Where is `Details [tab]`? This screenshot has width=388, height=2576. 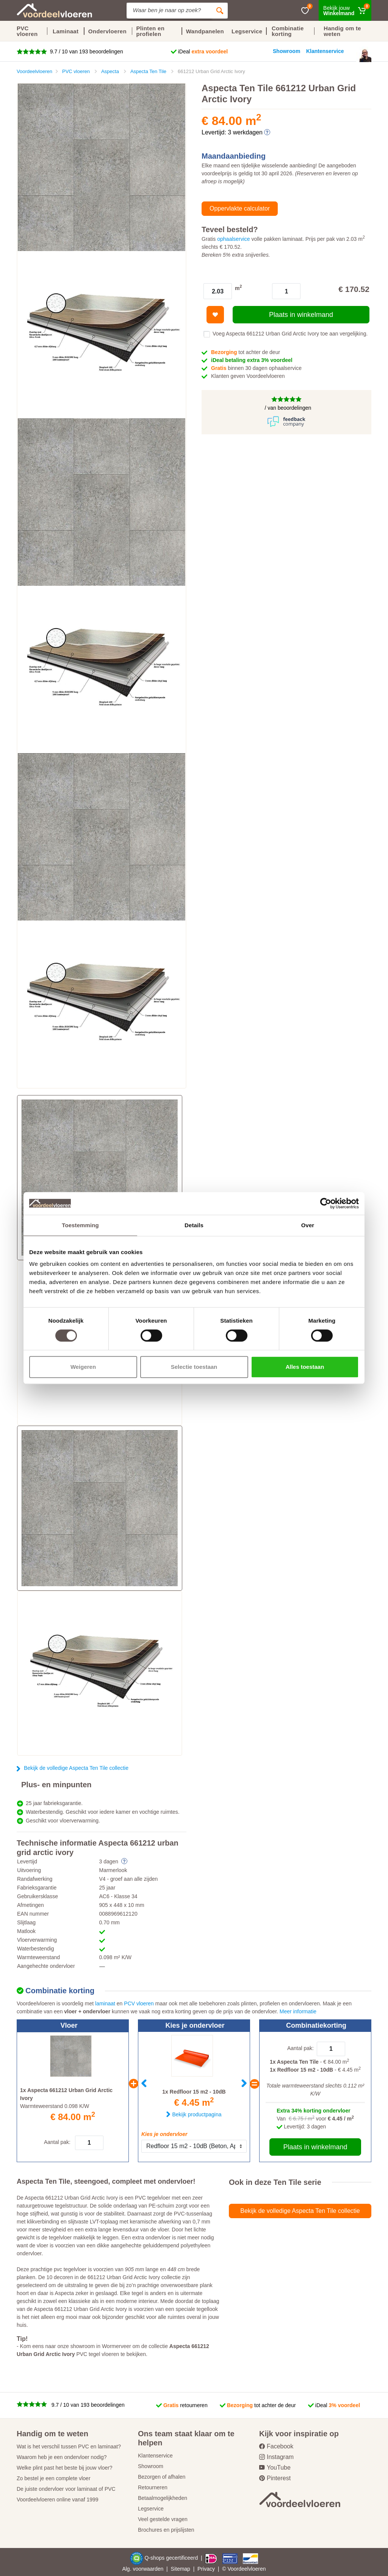
Details [tab] is located at coordinates (194, 1225).